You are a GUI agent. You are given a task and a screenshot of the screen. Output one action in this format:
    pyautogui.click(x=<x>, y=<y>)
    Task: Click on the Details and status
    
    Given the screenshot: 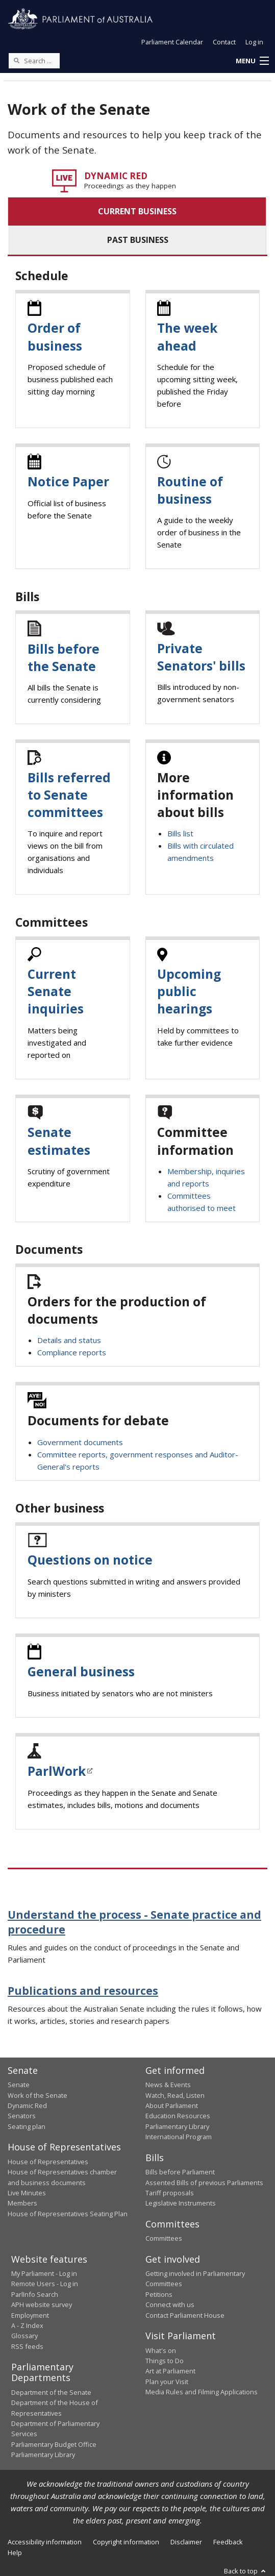 What is the action you would take?
    pyautogui.click(x=69, y=1340)
    